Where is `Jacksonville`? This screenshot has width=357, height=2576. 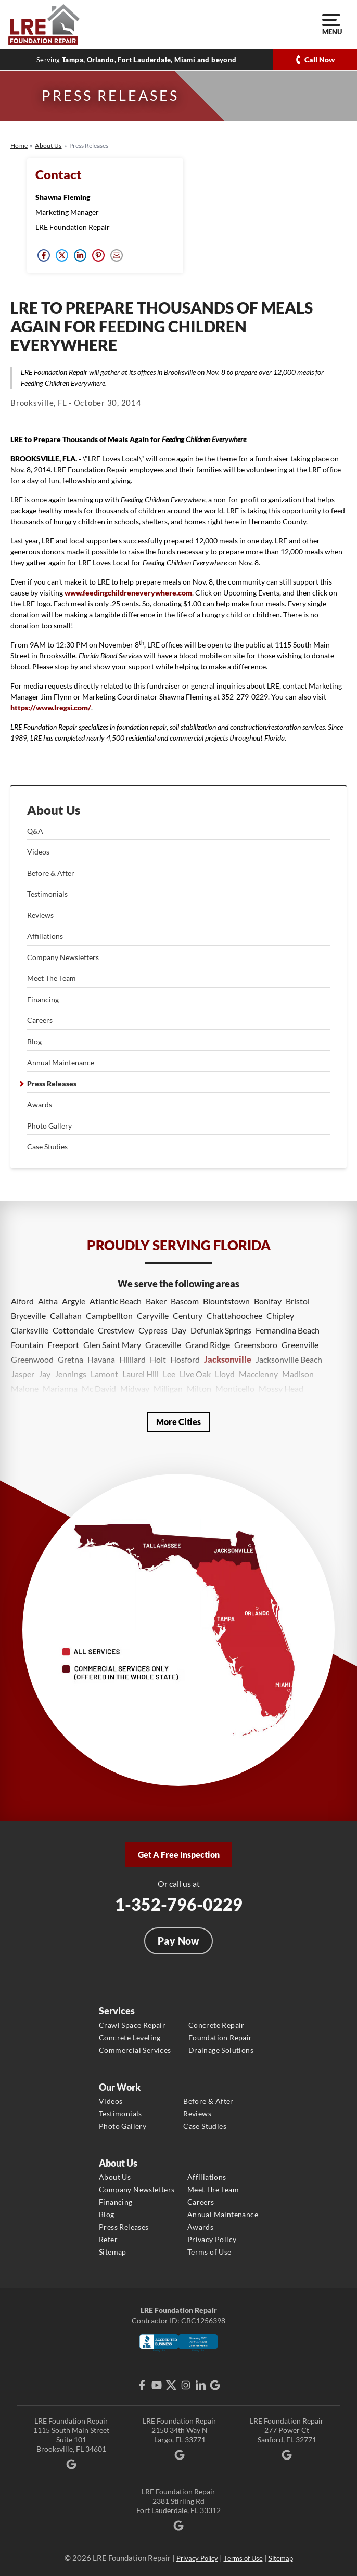
Jacksonville is located at coordinates (227, 1359).